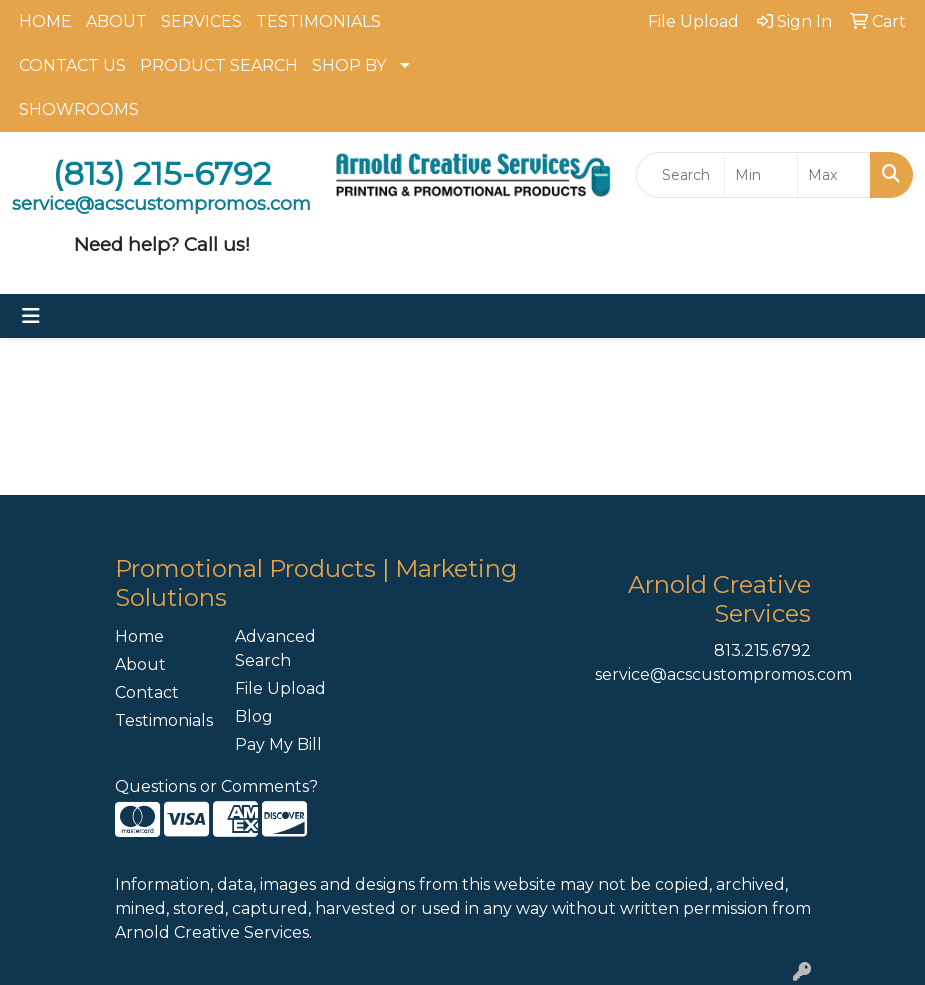 The image size is (925, 985). Describe the element at coordinates (349, 65) in the screenshot. I see `SHOP BY` at that location.